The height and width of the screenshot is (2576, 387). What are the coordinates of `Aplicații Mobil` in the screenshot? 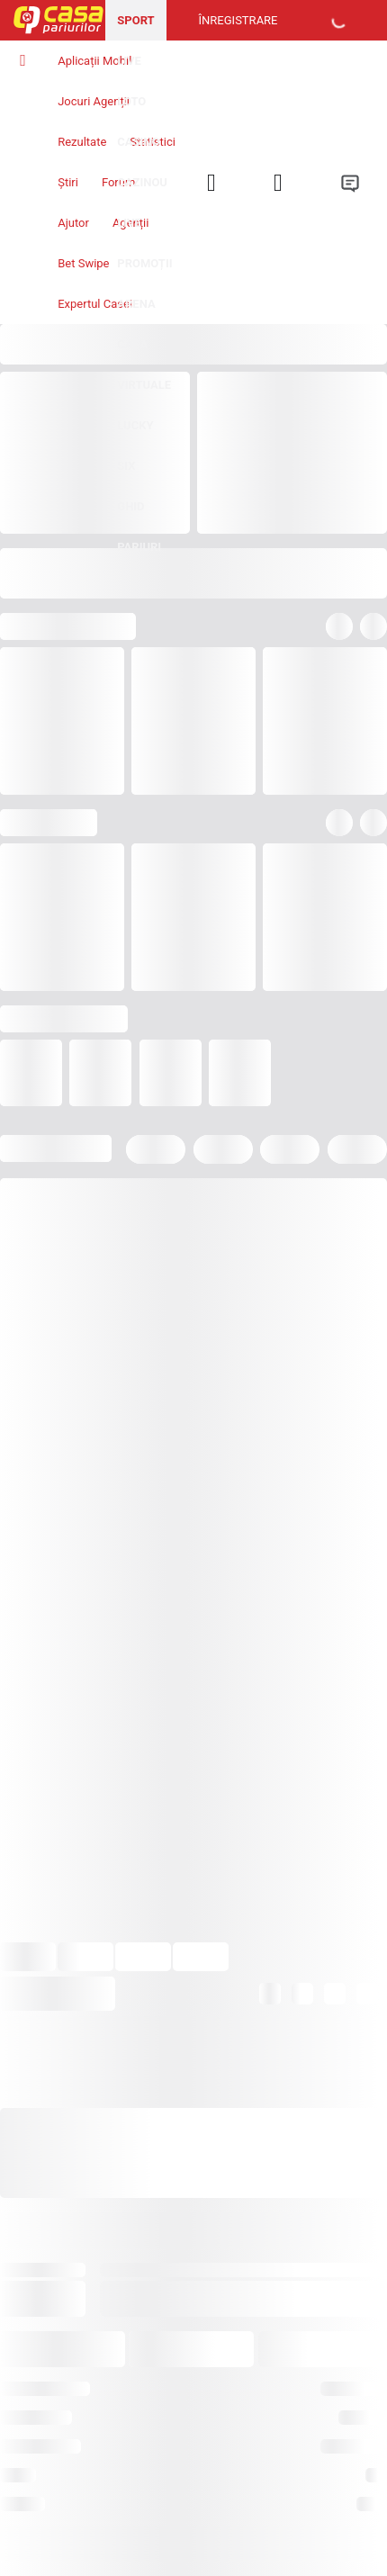 It's located at (94, 61).